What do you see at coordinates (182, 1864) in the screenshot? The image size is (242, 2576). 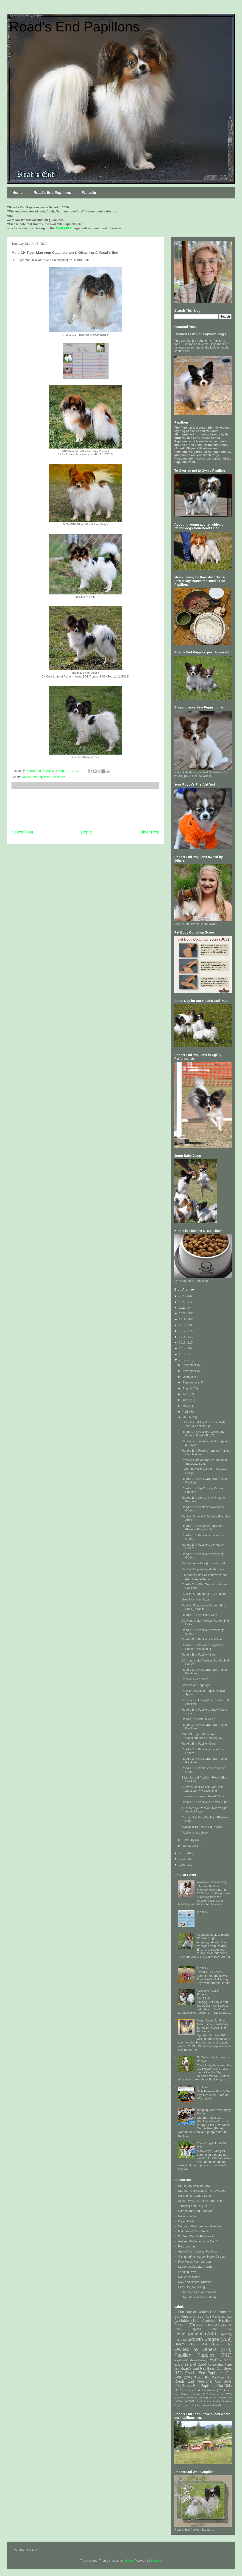 I see `2009` at bounding box center [182, 1864].